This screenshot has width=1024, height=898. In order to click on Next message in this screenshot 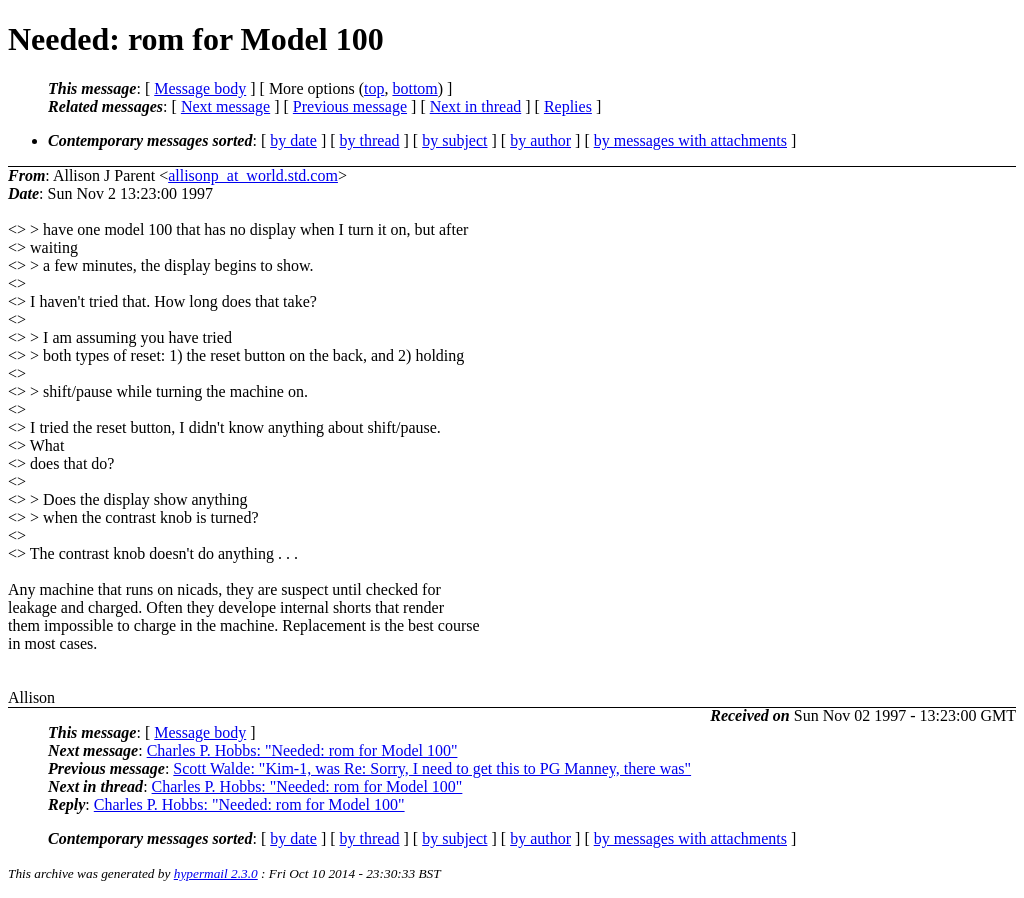, I will do `click(225, 106)`.